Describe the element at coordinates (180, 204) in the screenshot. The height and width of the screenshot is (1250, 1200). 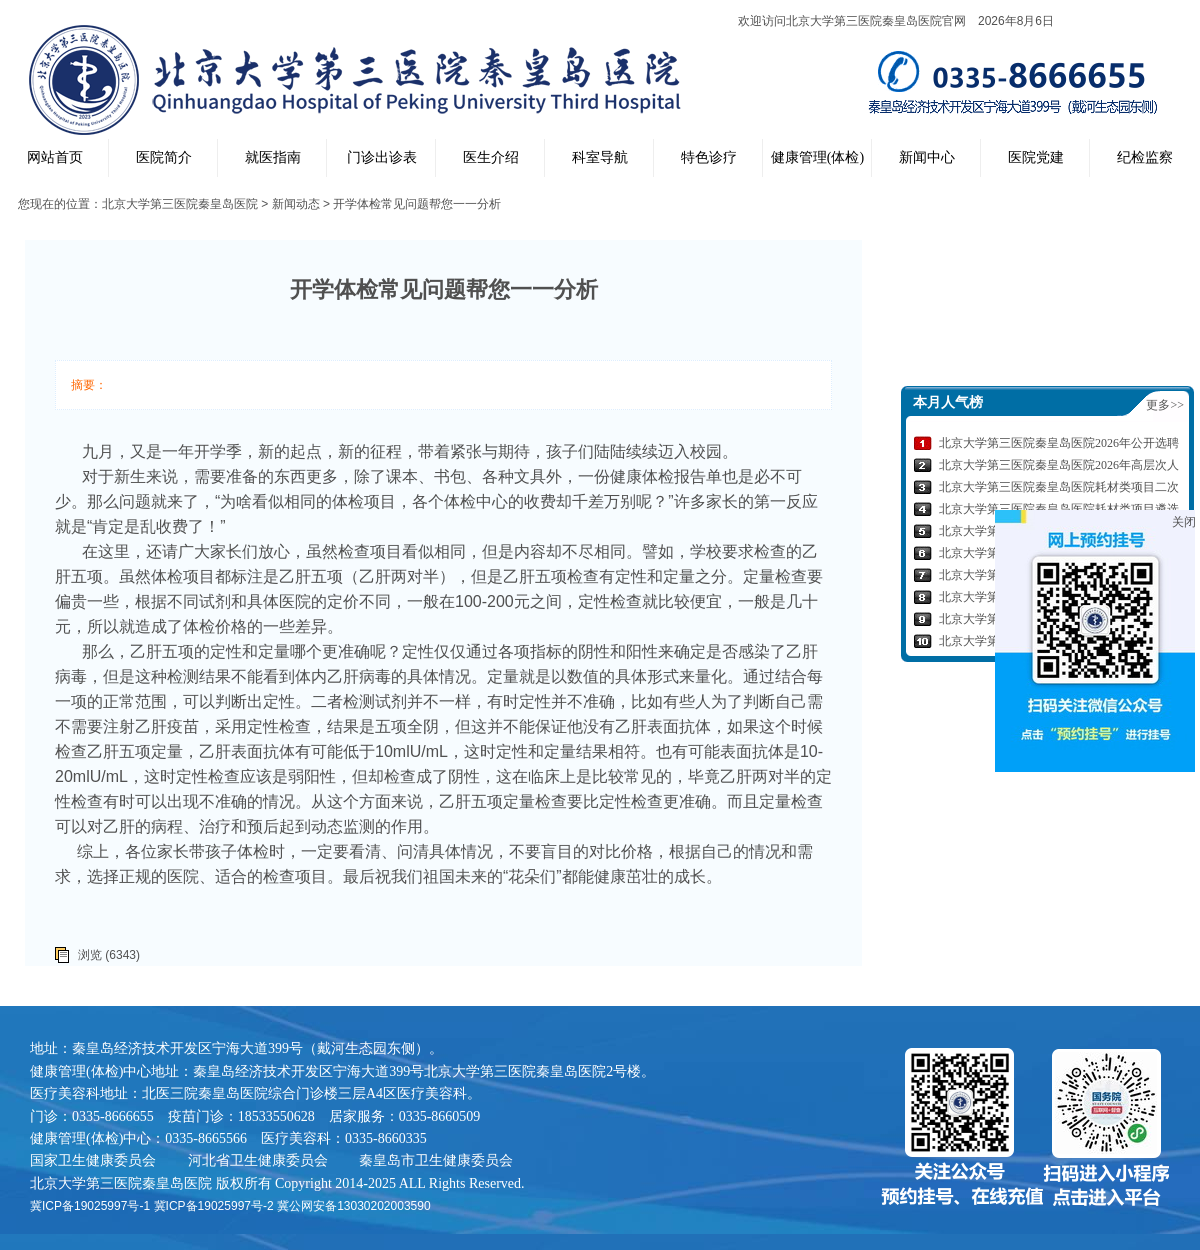
I see `北京大学第三医院秦皇岛医院` at that location.